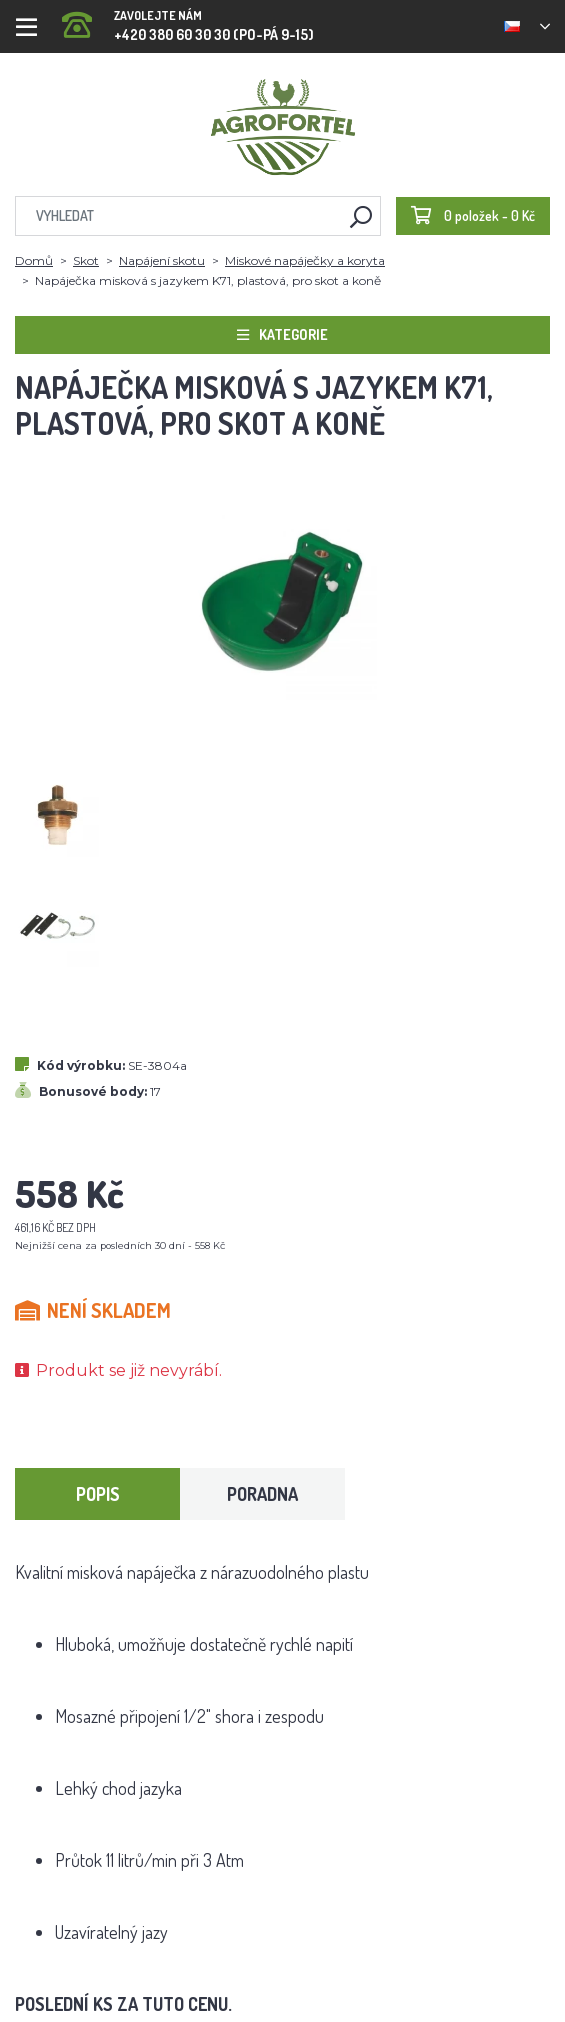  I want to click on Domů, so click(34, 260).